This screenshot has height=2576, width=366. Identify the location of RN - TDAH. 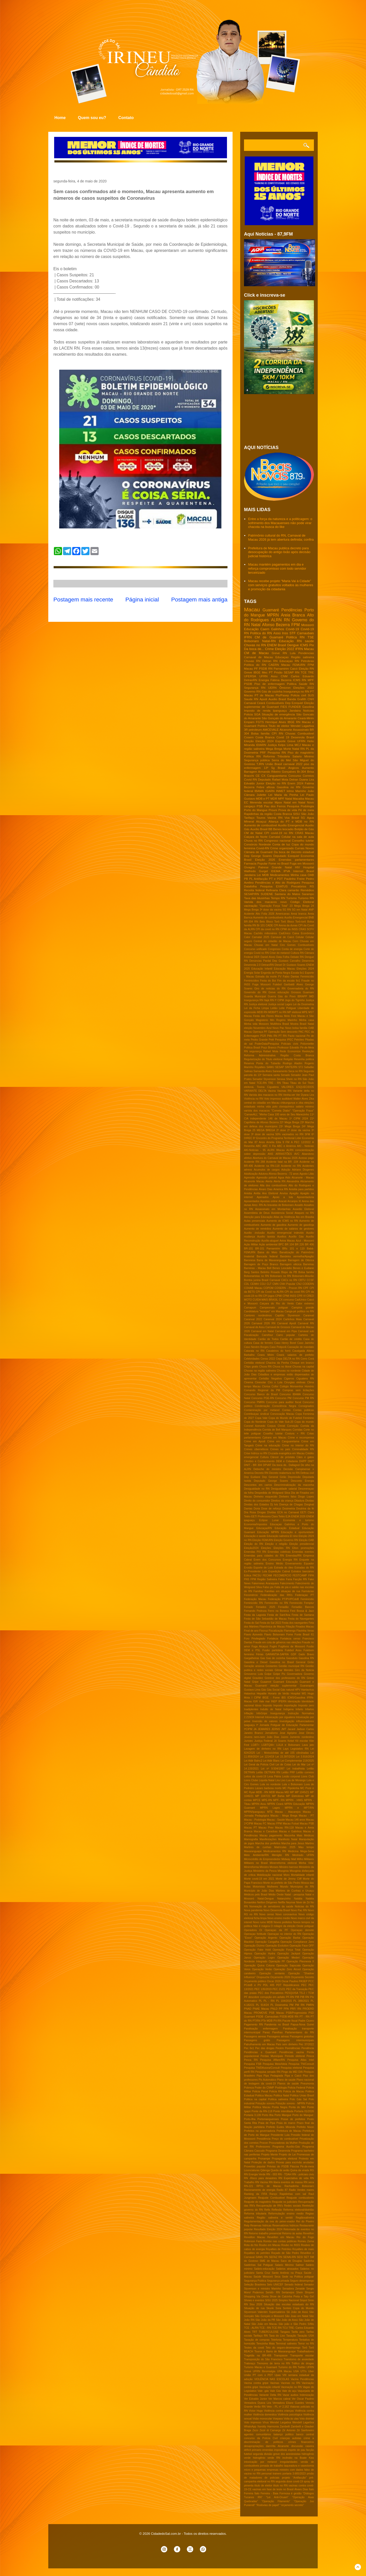
(284, 2174).